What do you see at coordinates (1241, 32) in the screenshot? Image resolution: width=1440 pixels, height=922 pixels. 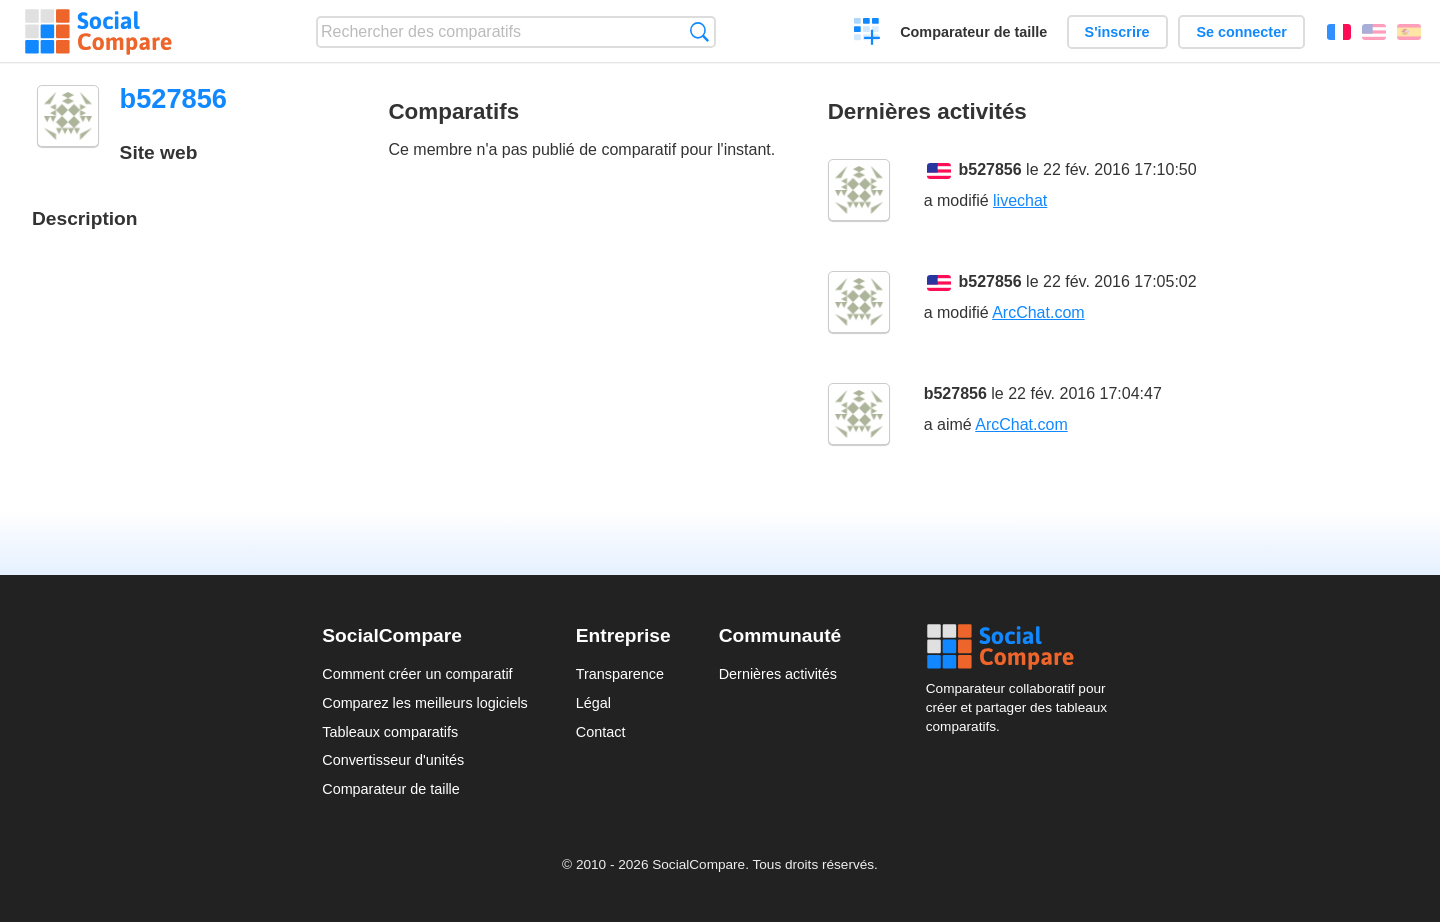 I see `Se connecter` at bounding box center [1241, 32].